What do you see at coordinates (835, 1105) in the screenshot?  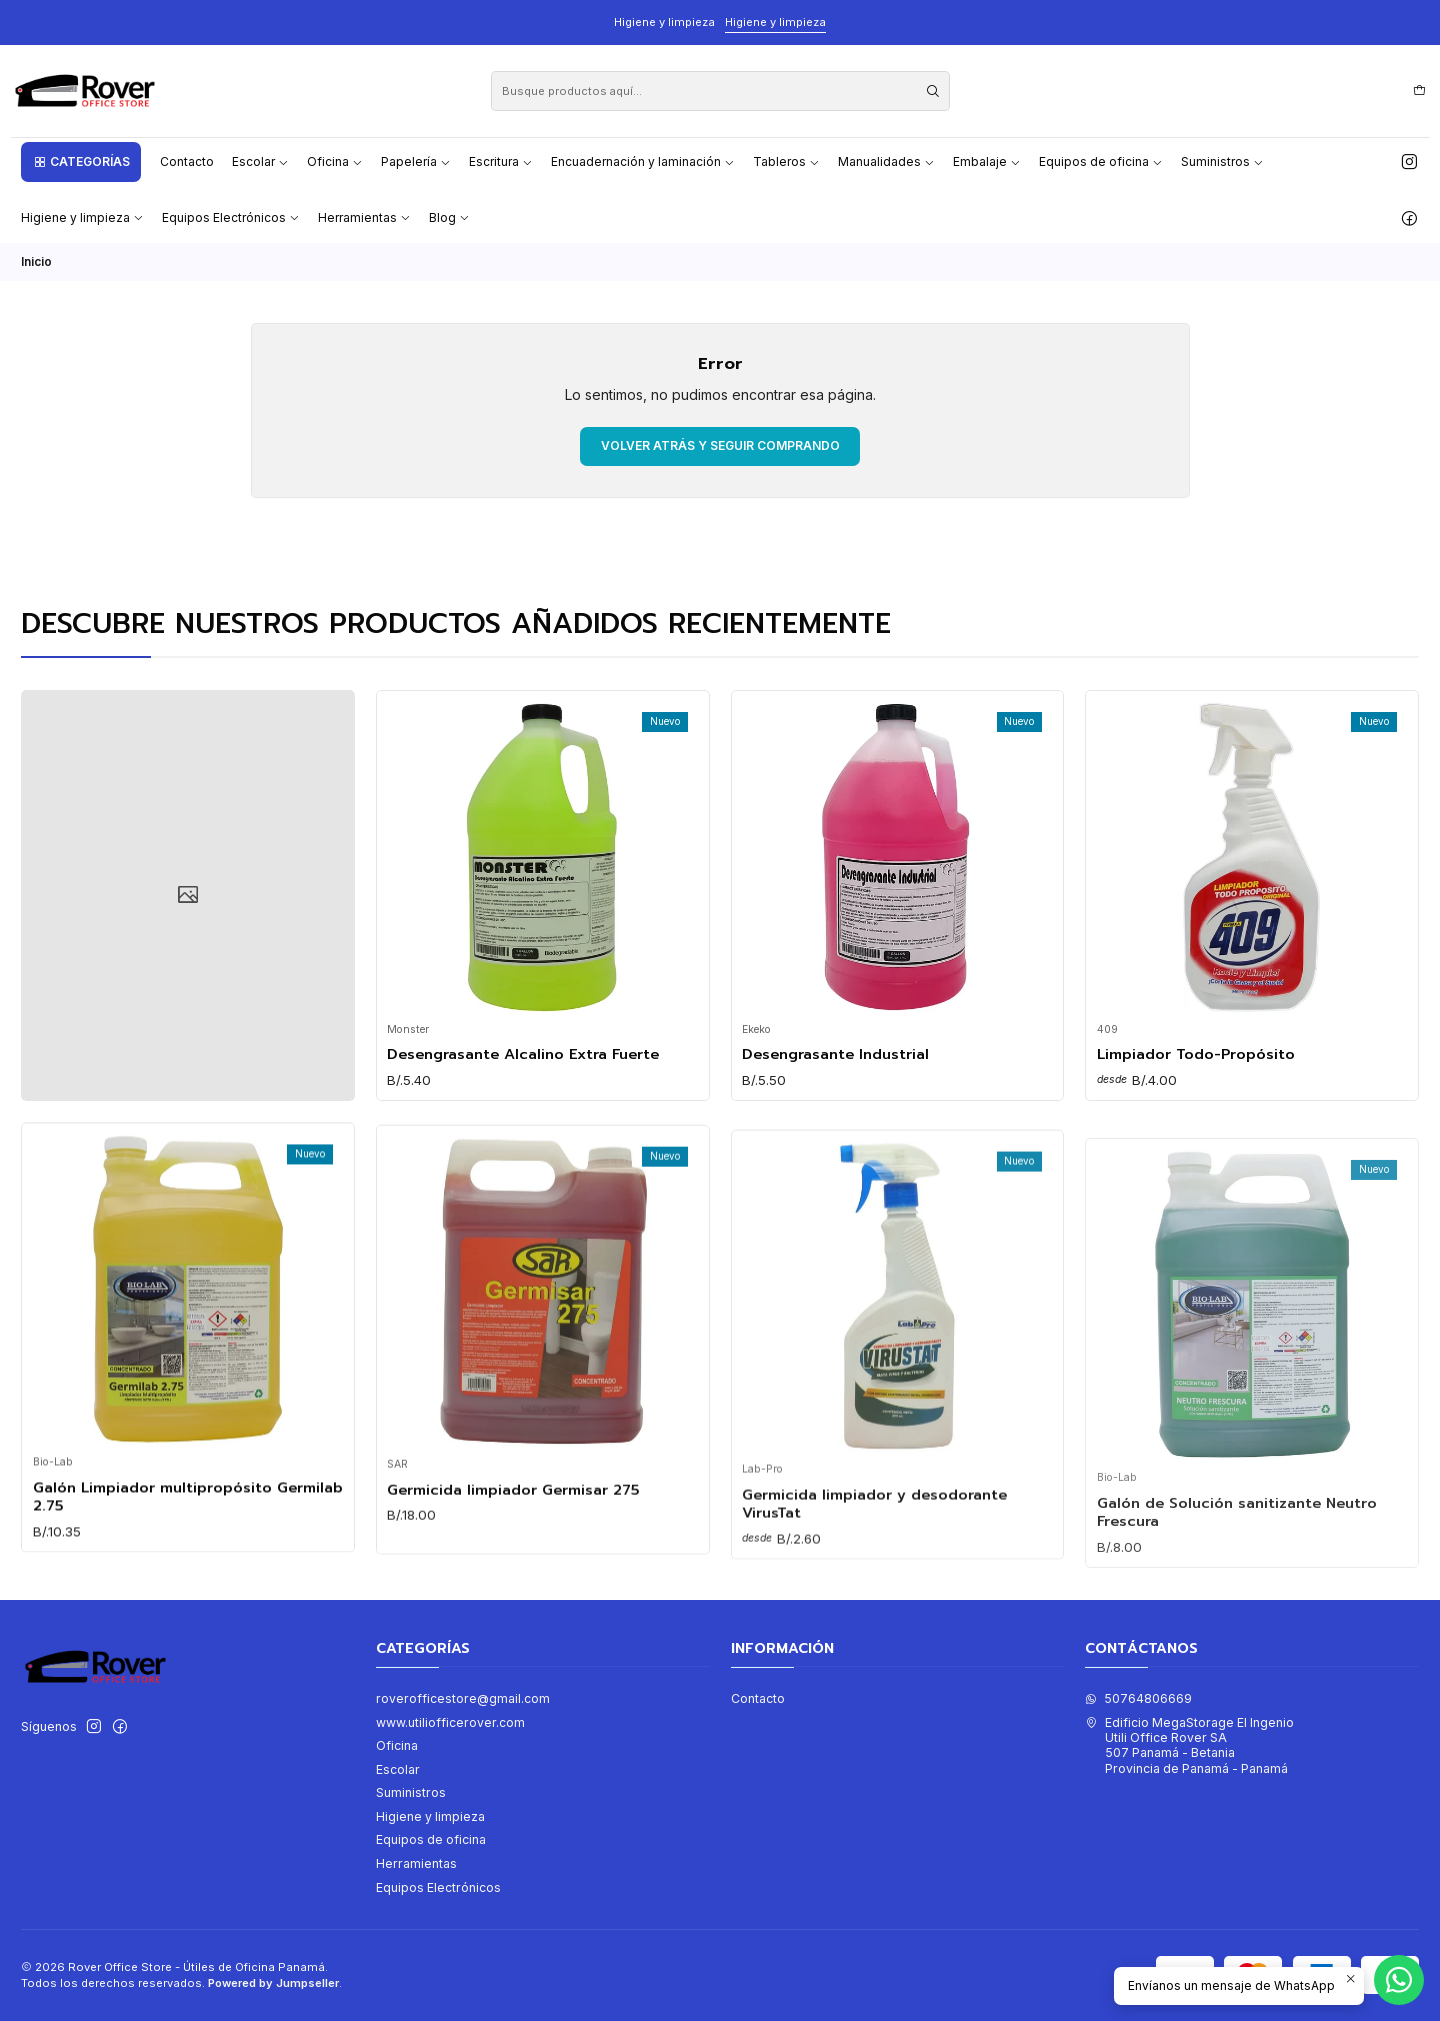 I see `Desengrasante Industrial` at bounding box center [835, 1105].